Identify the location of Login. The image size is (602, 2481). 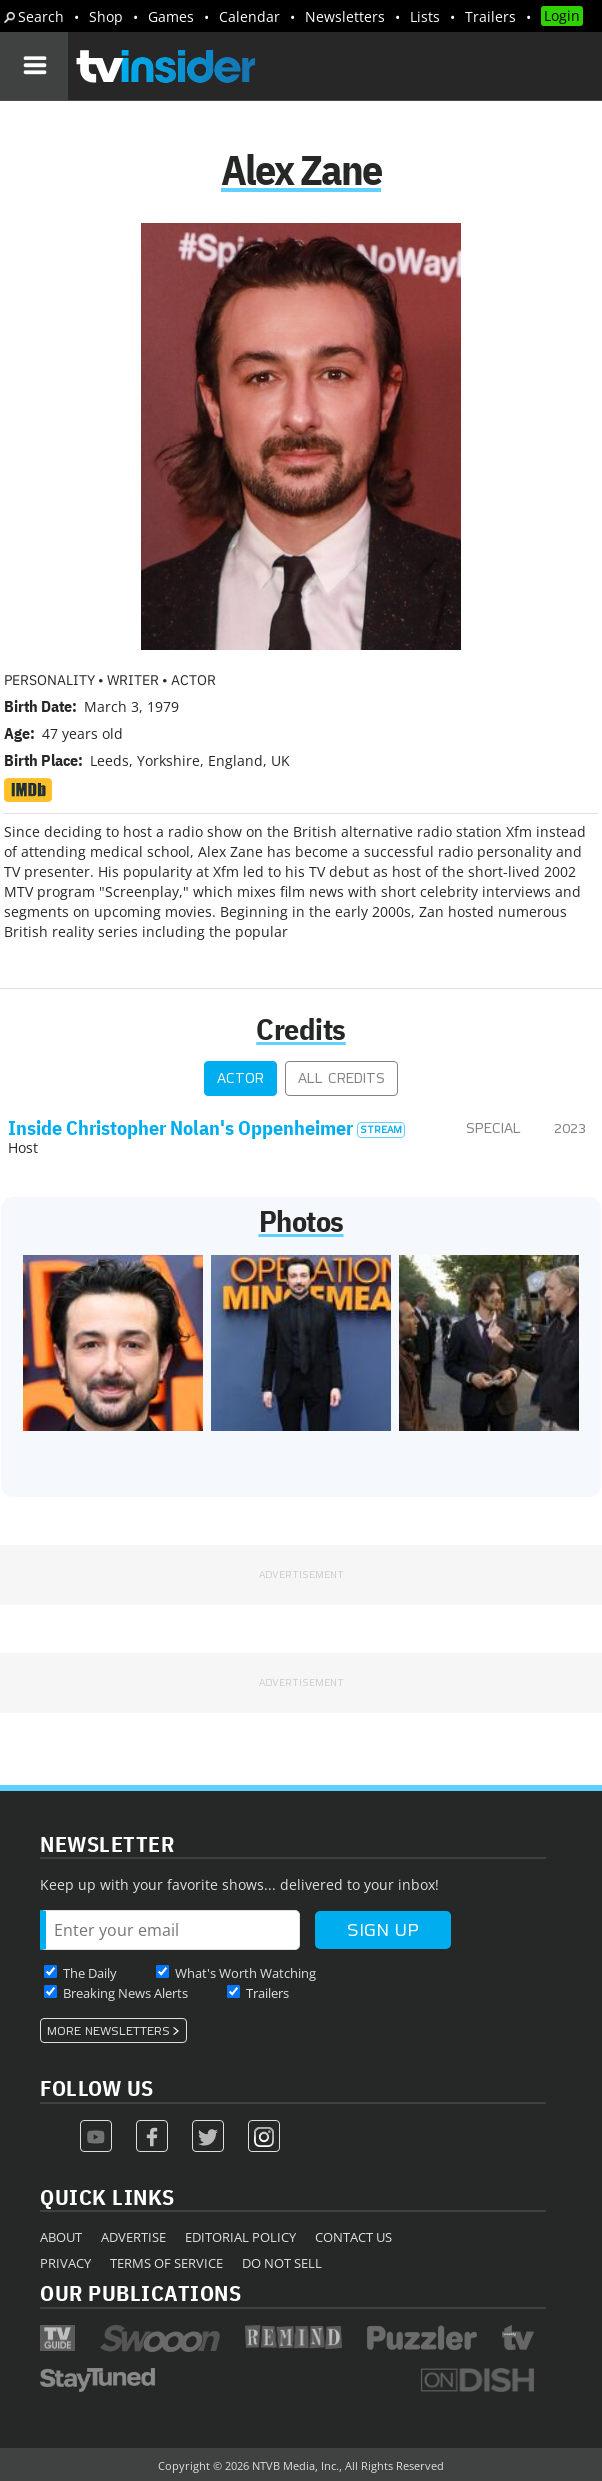
(562, 15).